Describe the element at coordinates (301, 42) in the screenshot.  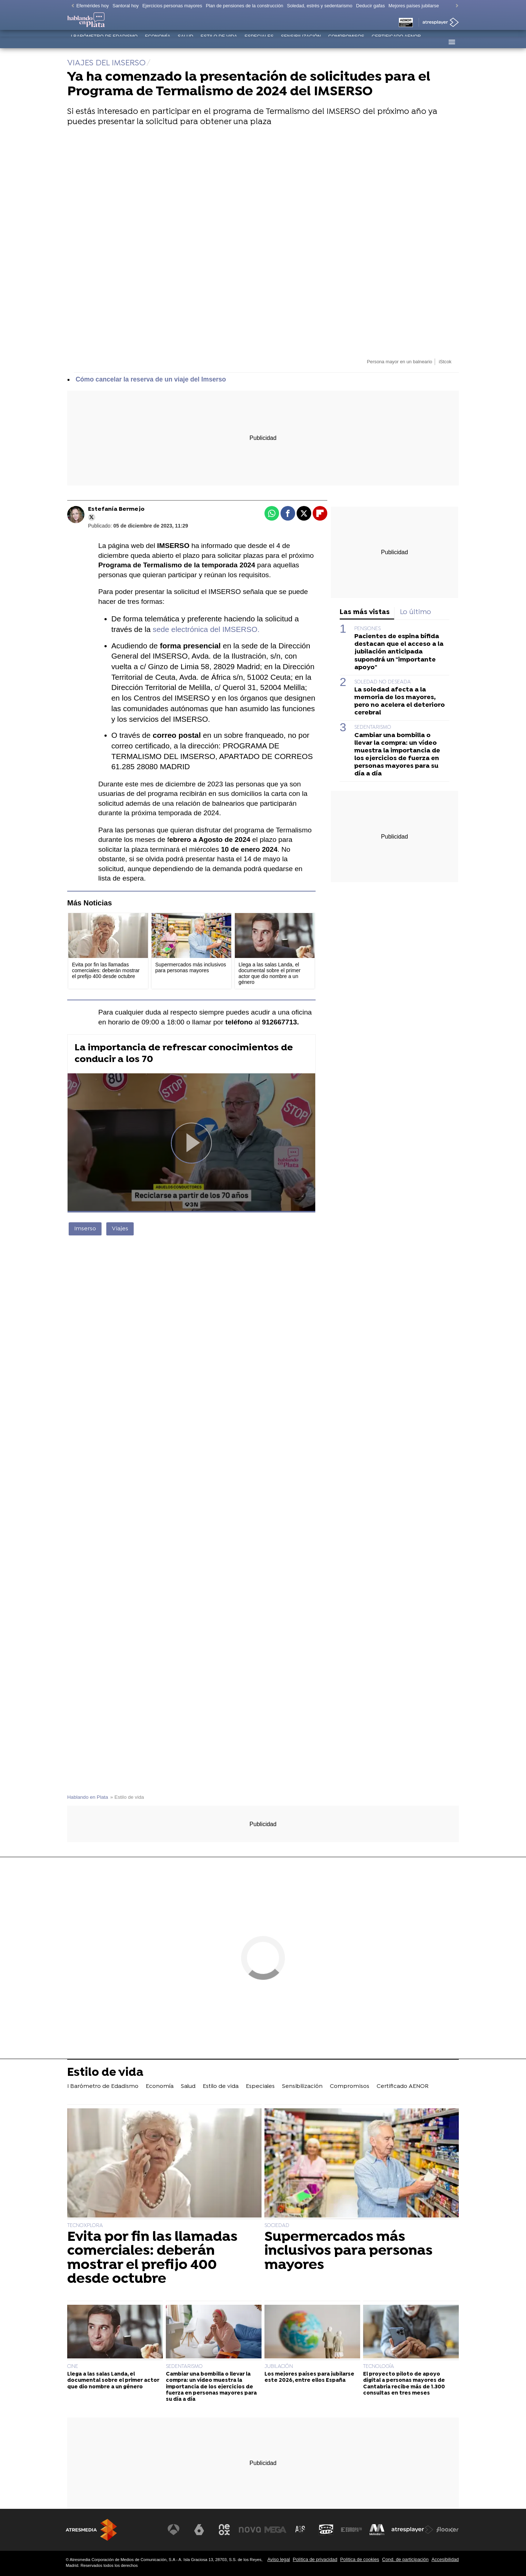
I see `Sensibilización` at that location.